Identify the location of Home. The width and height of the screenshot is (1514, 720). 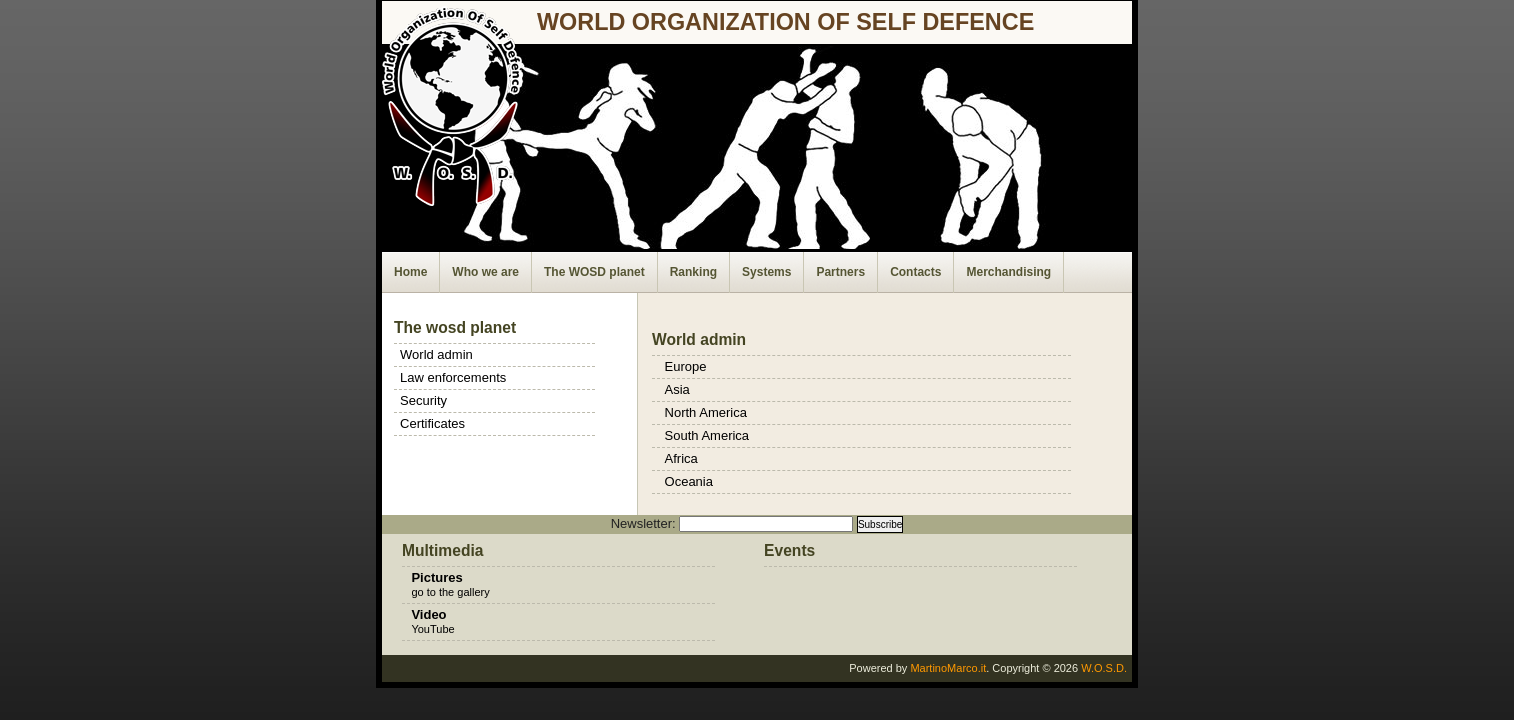
(410, 272).